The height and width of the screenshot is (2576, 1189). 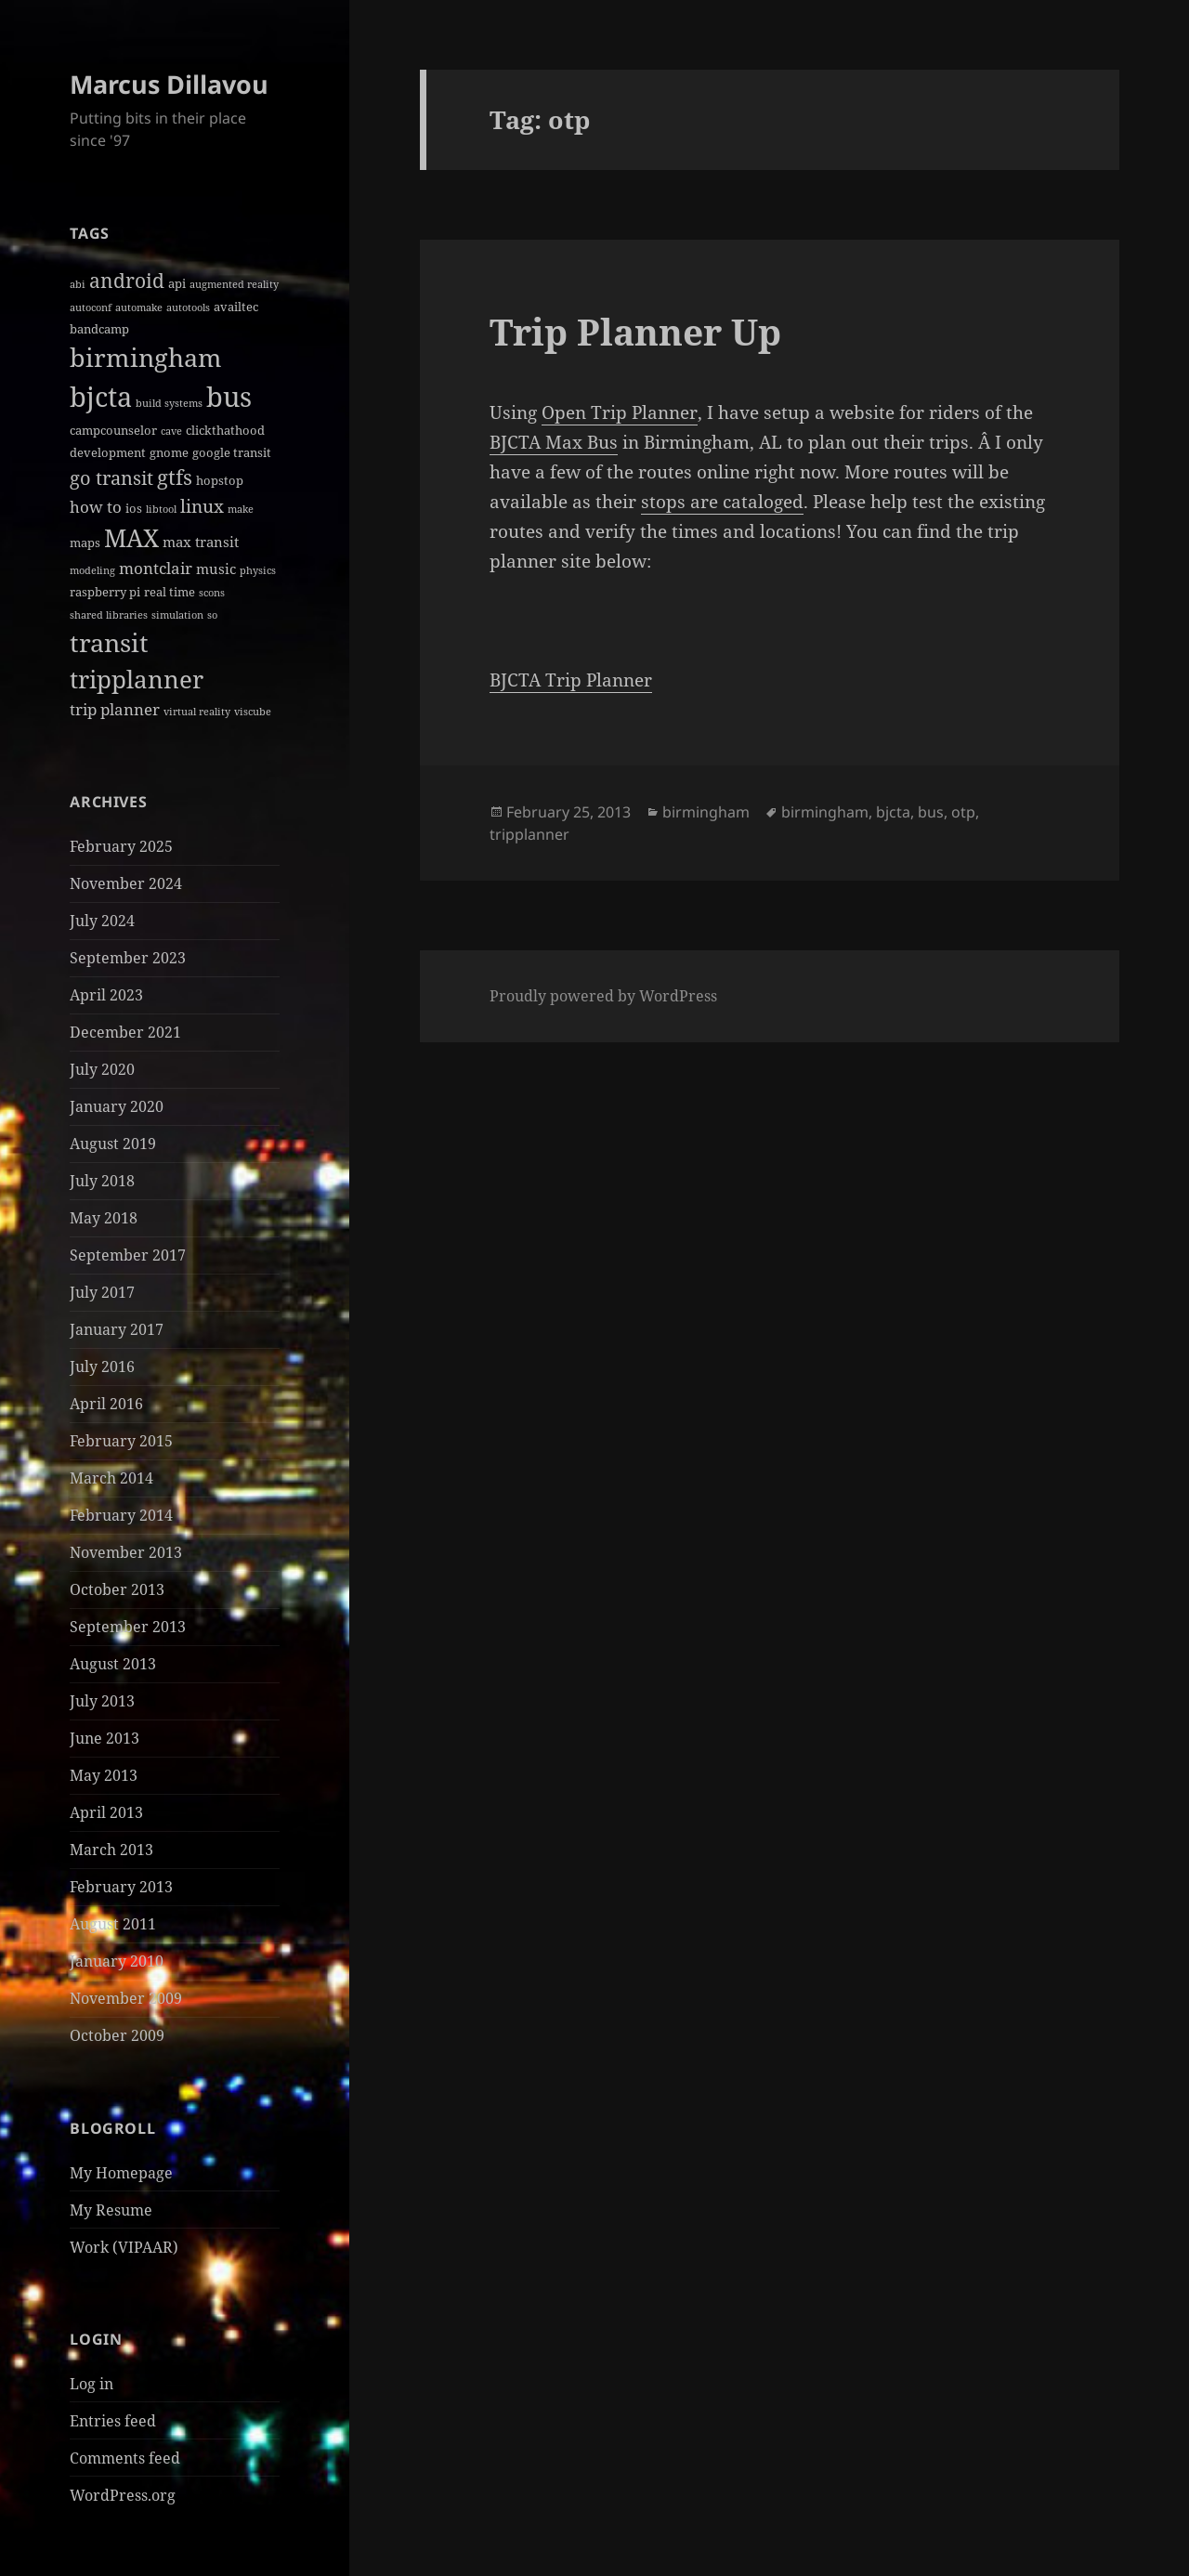 I want to click on June 2013, so click(x=104, y=1738).